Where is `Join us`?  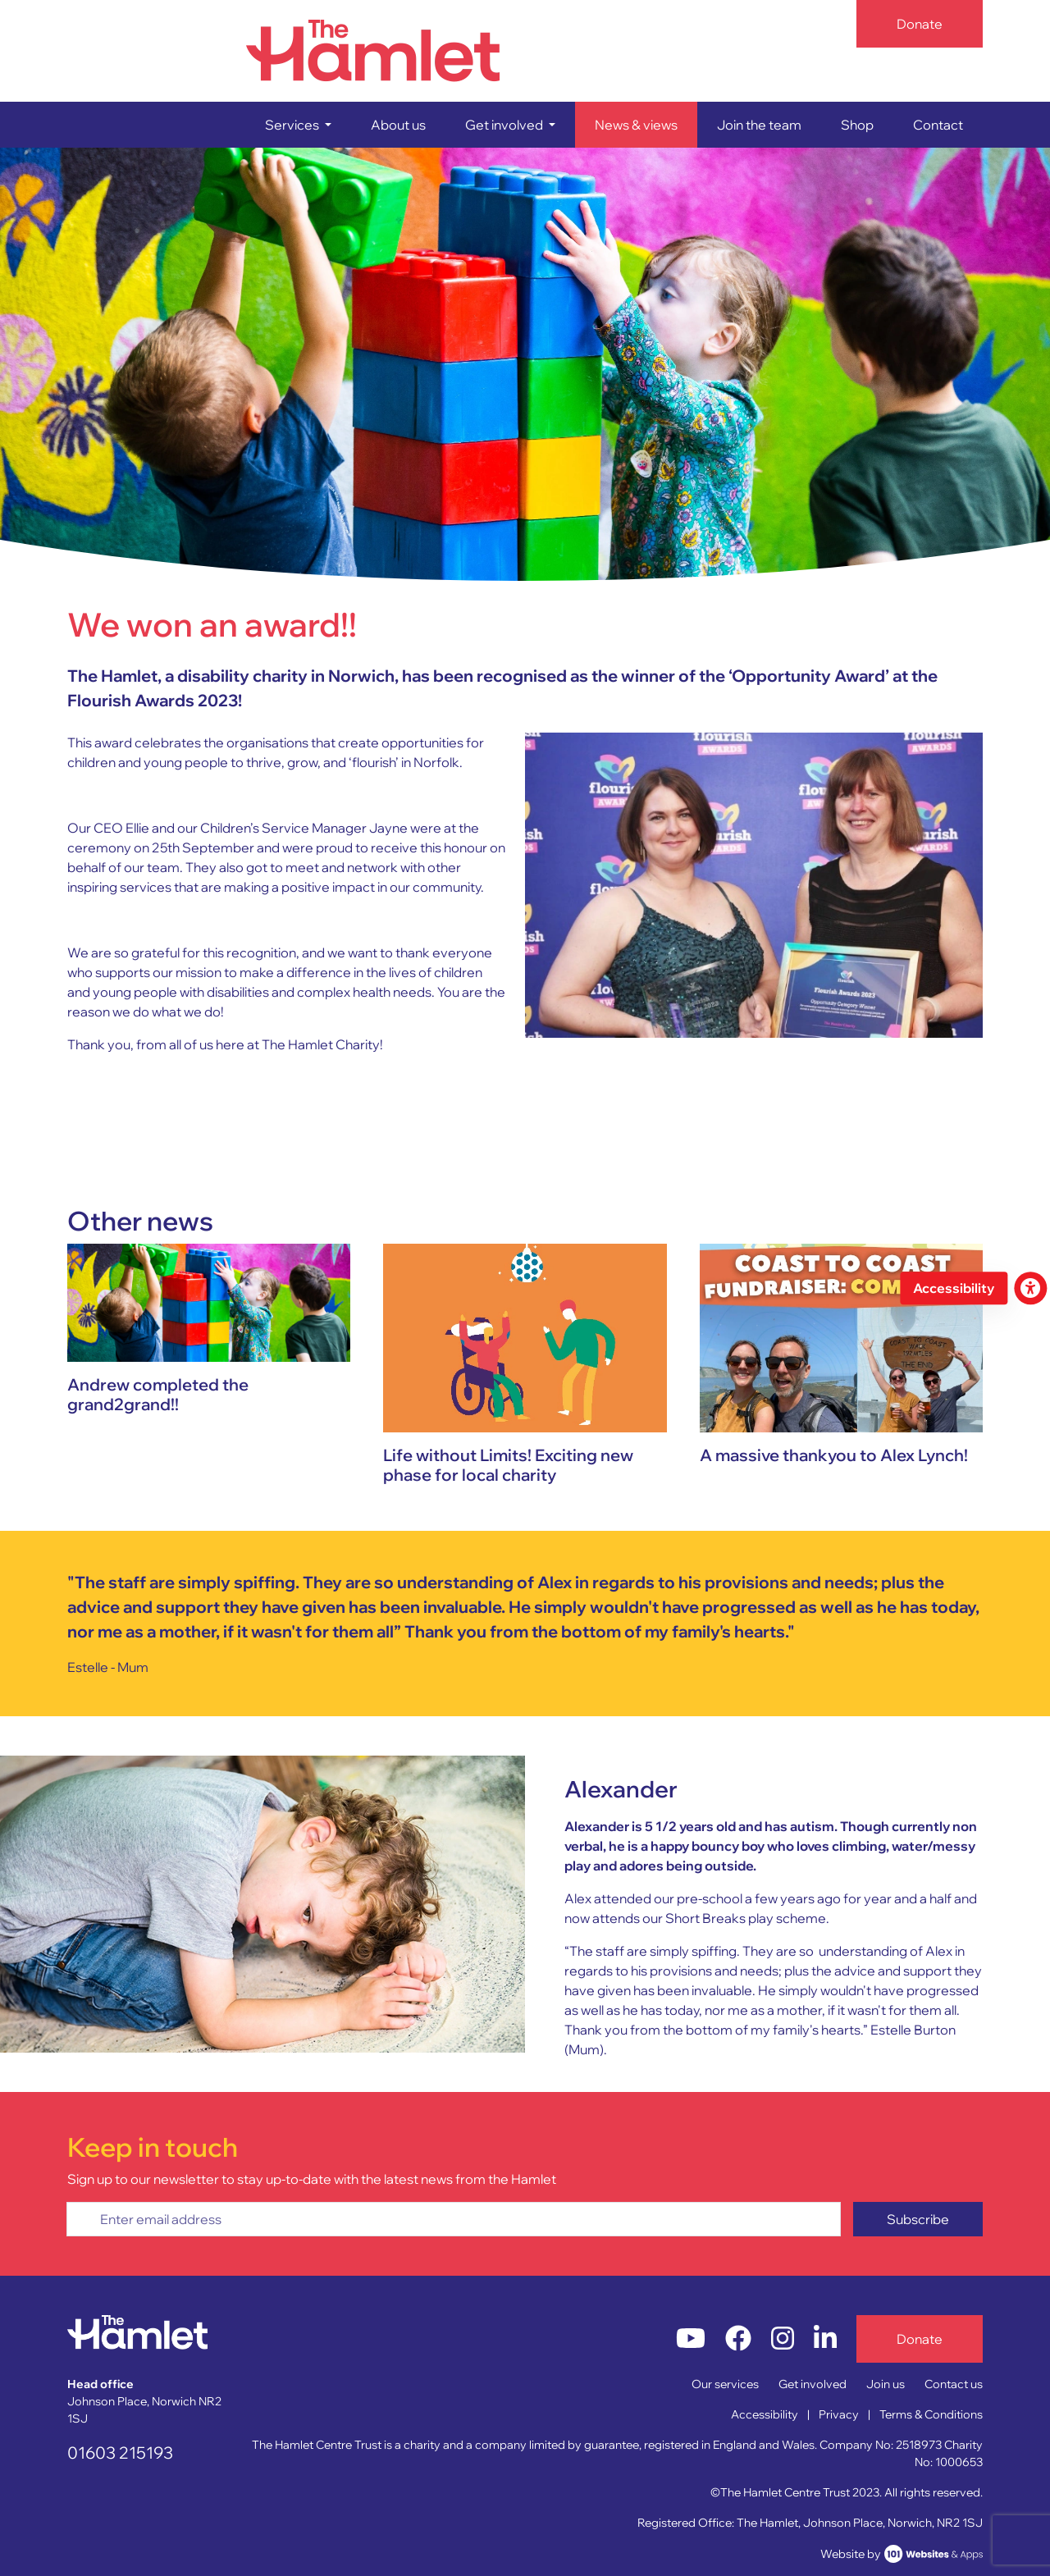 Join us is located at coordinates (885, 2384).